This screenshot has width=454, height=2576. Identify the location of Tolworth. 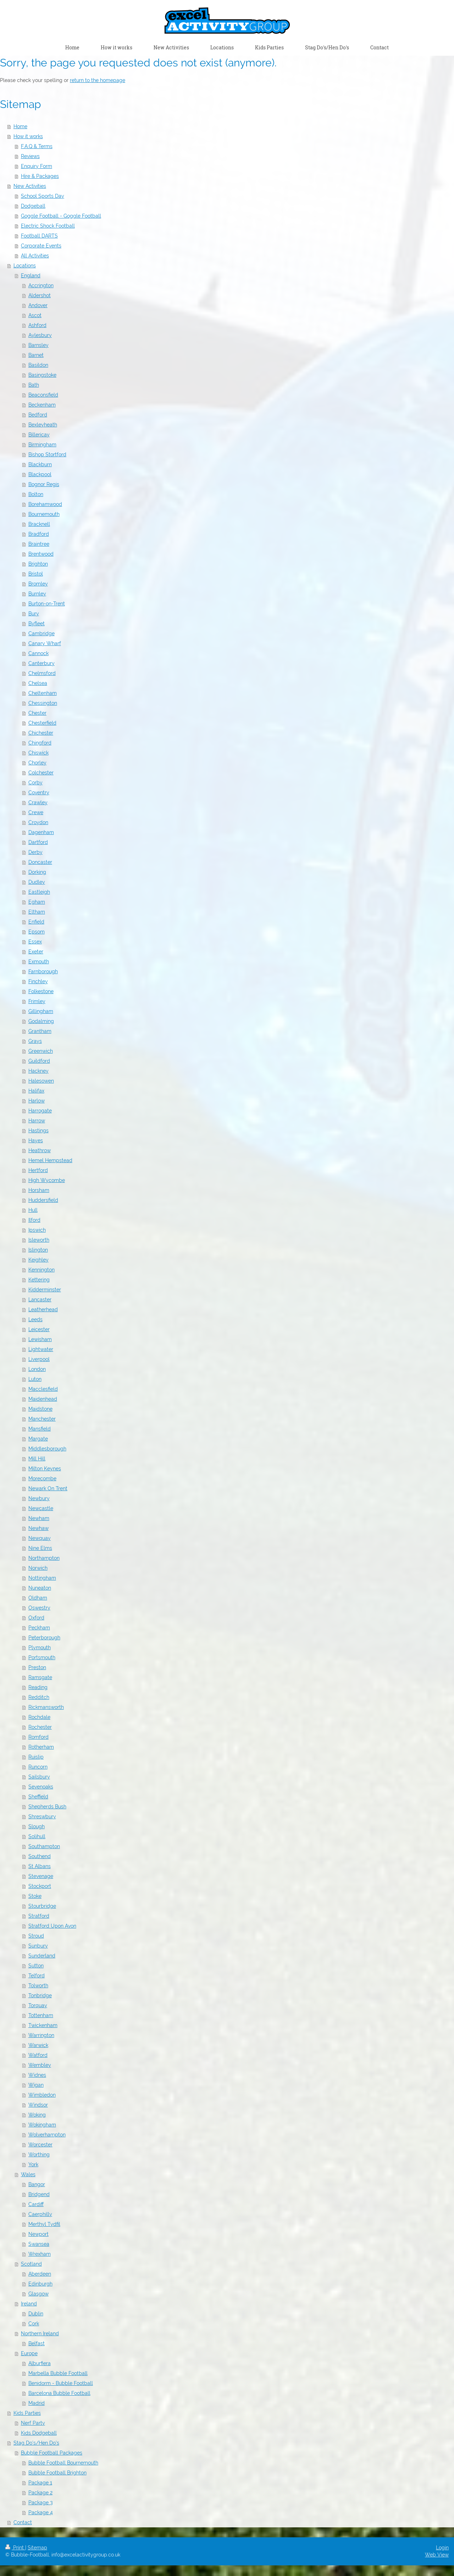
(38, 1985).